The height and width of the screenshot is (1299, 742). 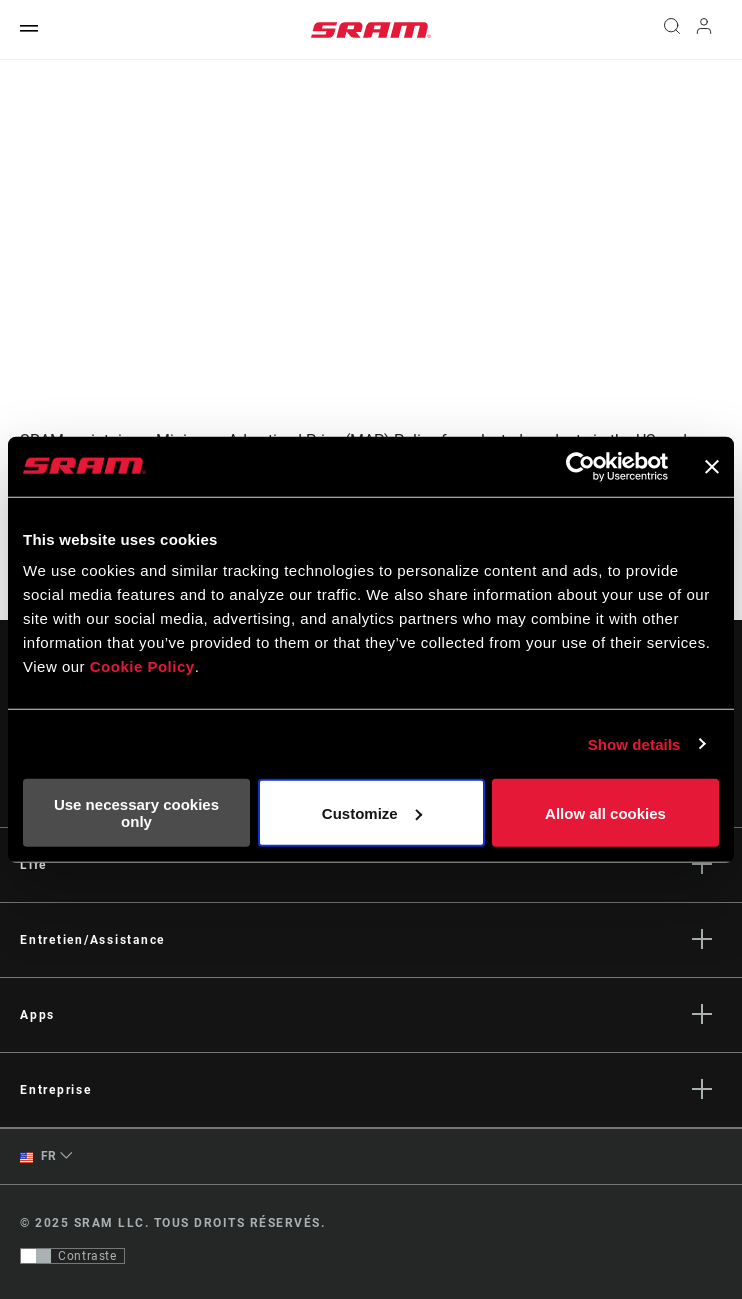 I want to click on [Close banner], so click(x=712, y=466).